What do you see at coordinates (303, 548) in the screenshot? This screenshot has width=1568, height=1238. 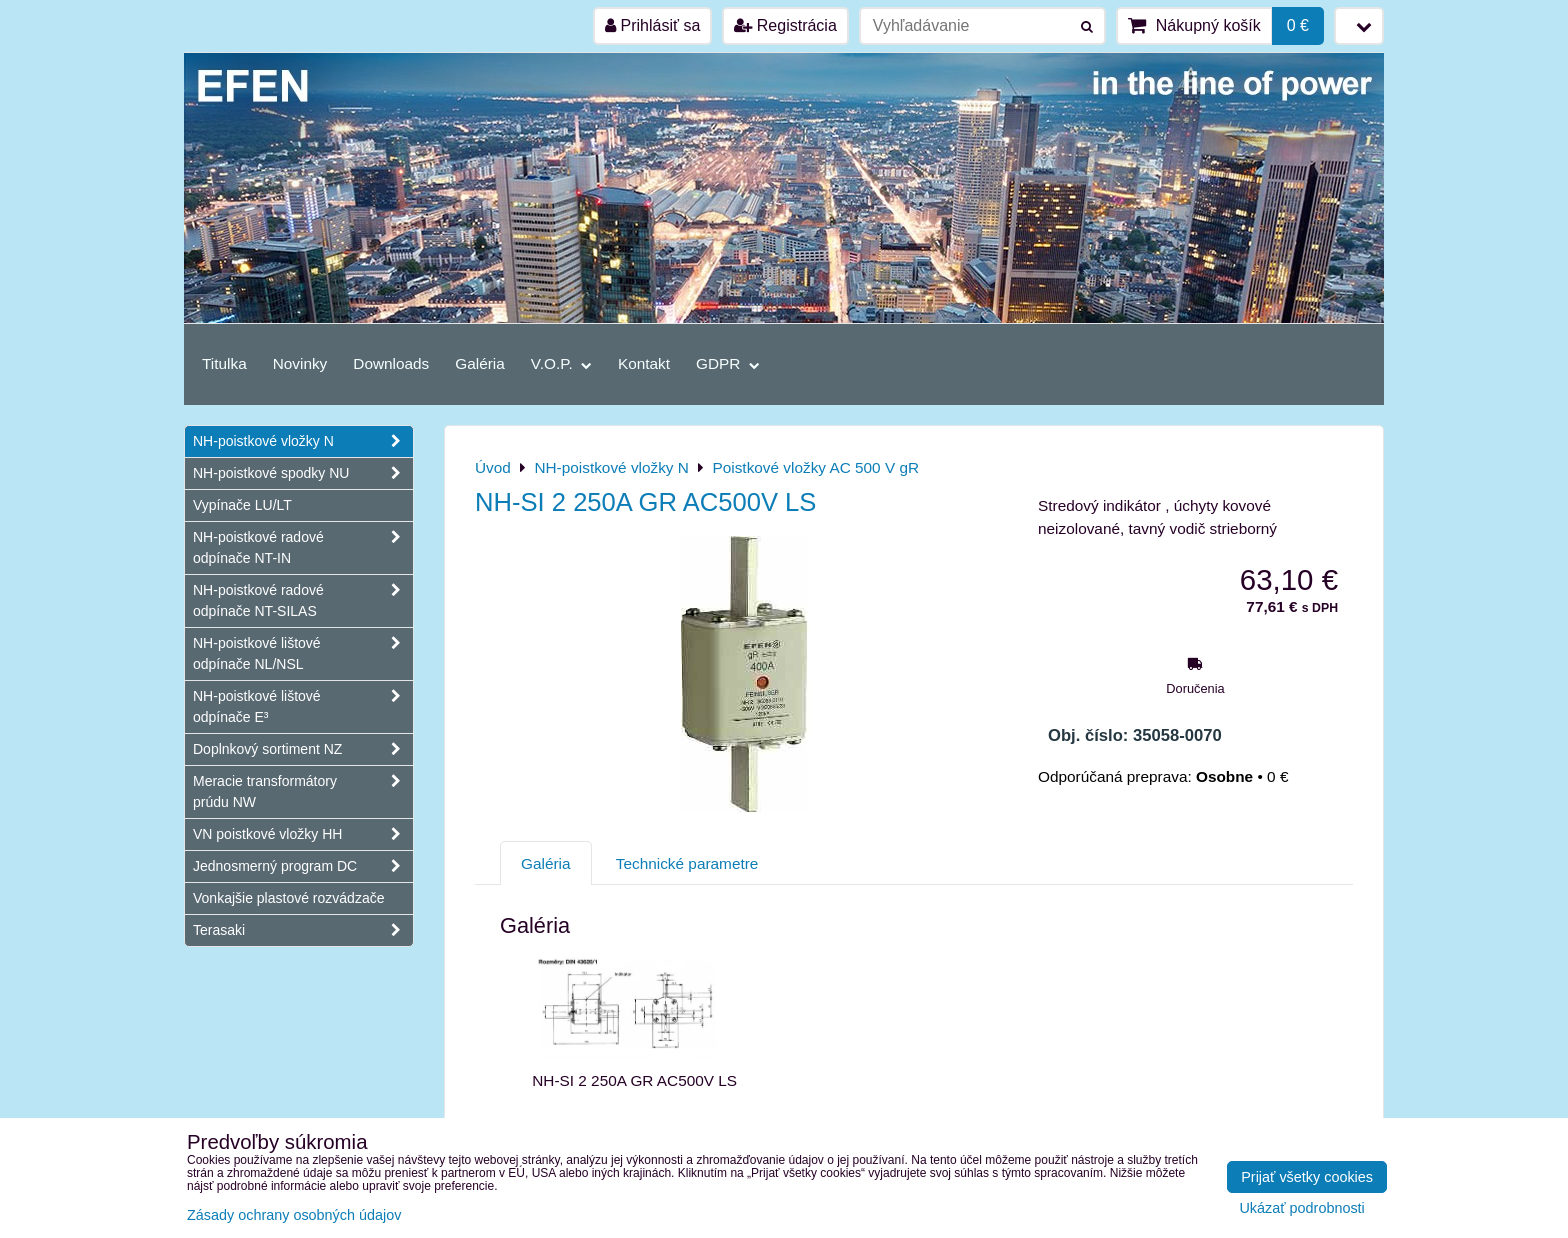 I see `NH-poistkové radové odpínače NT-IN` at bounding box center [303, 548].